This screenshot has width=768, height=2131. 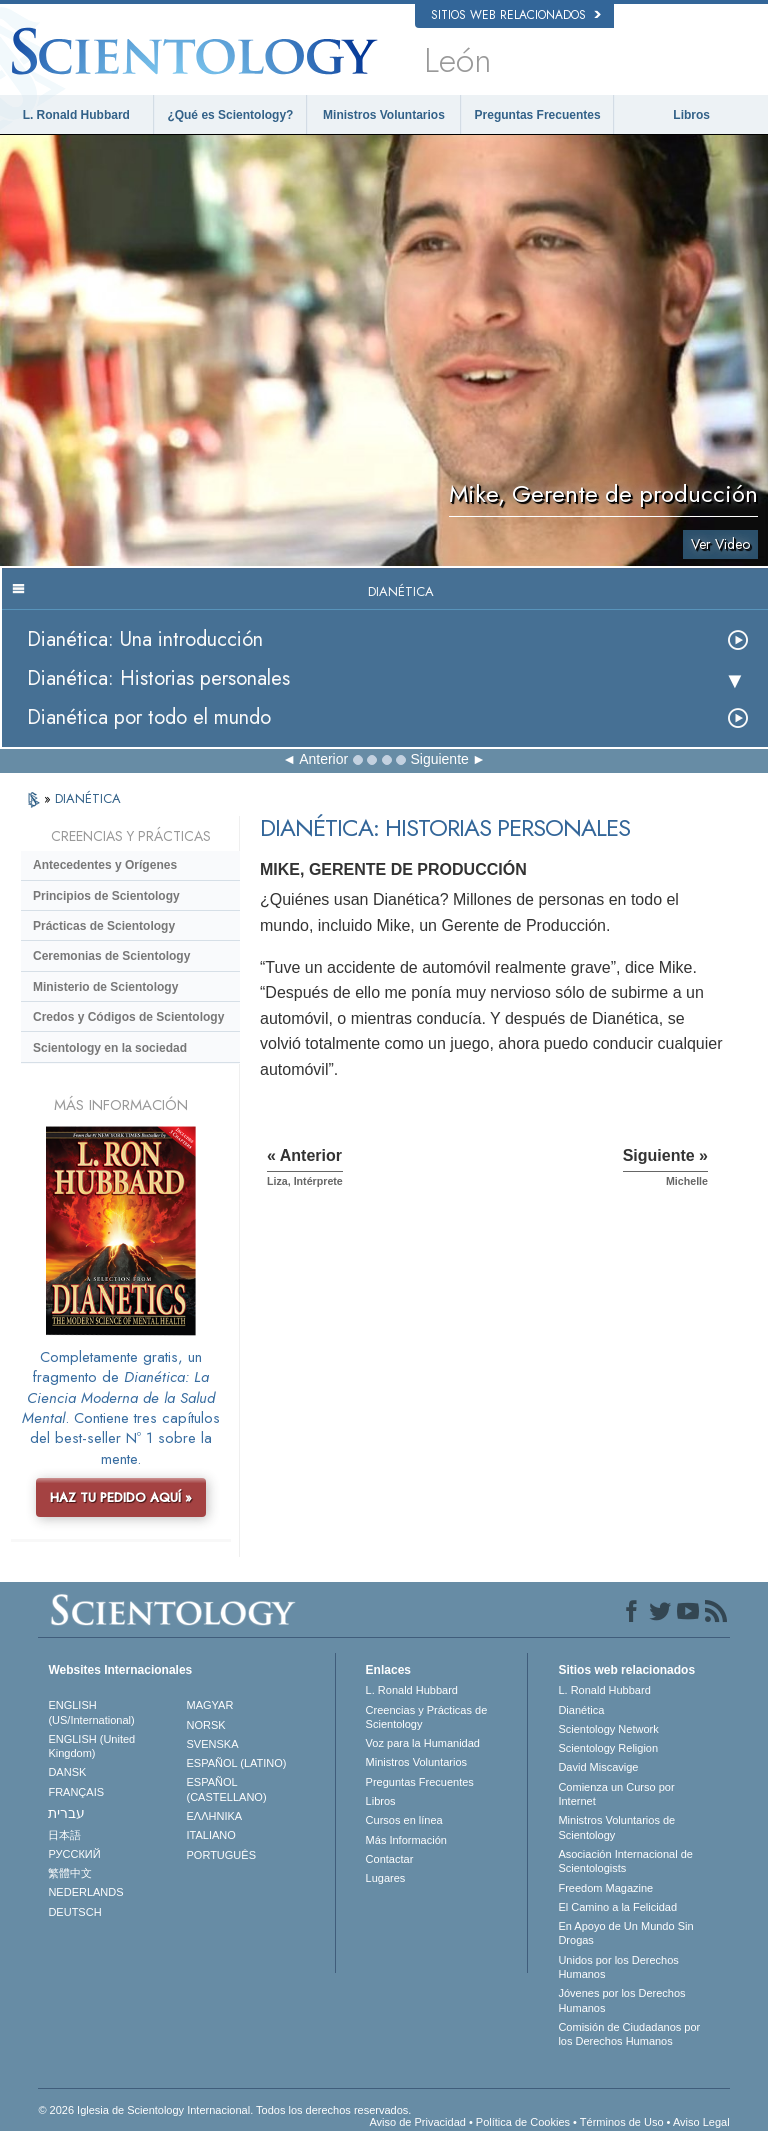 I want to click on Política de Cookies, so click(x=523, y=2122).